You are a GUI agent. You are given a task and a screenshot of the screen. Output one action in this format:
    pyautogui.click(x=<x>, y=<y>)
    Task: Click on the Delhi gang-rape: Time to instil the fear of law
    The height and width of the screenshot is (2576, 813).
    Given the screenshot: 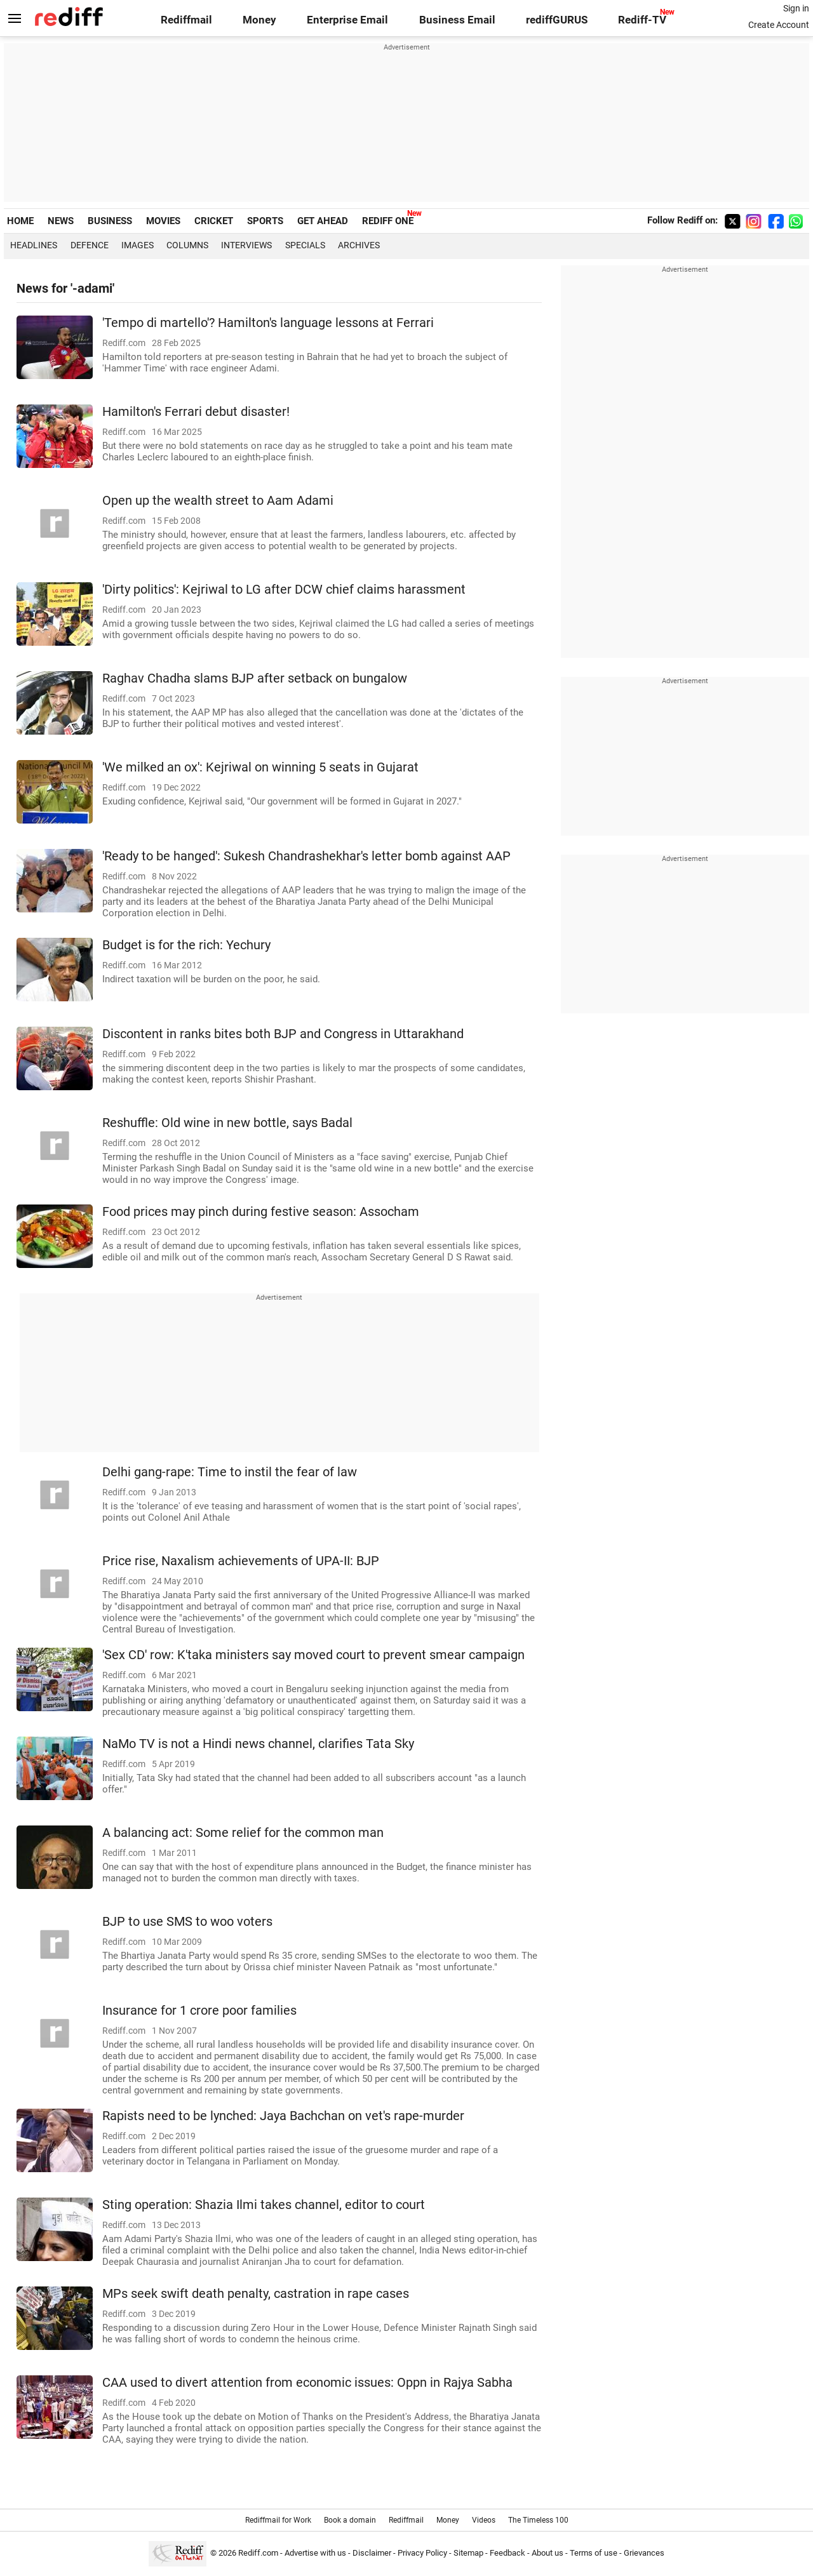 What is the action you would take?
    pyautogui.click(x=229, y=1472)
    